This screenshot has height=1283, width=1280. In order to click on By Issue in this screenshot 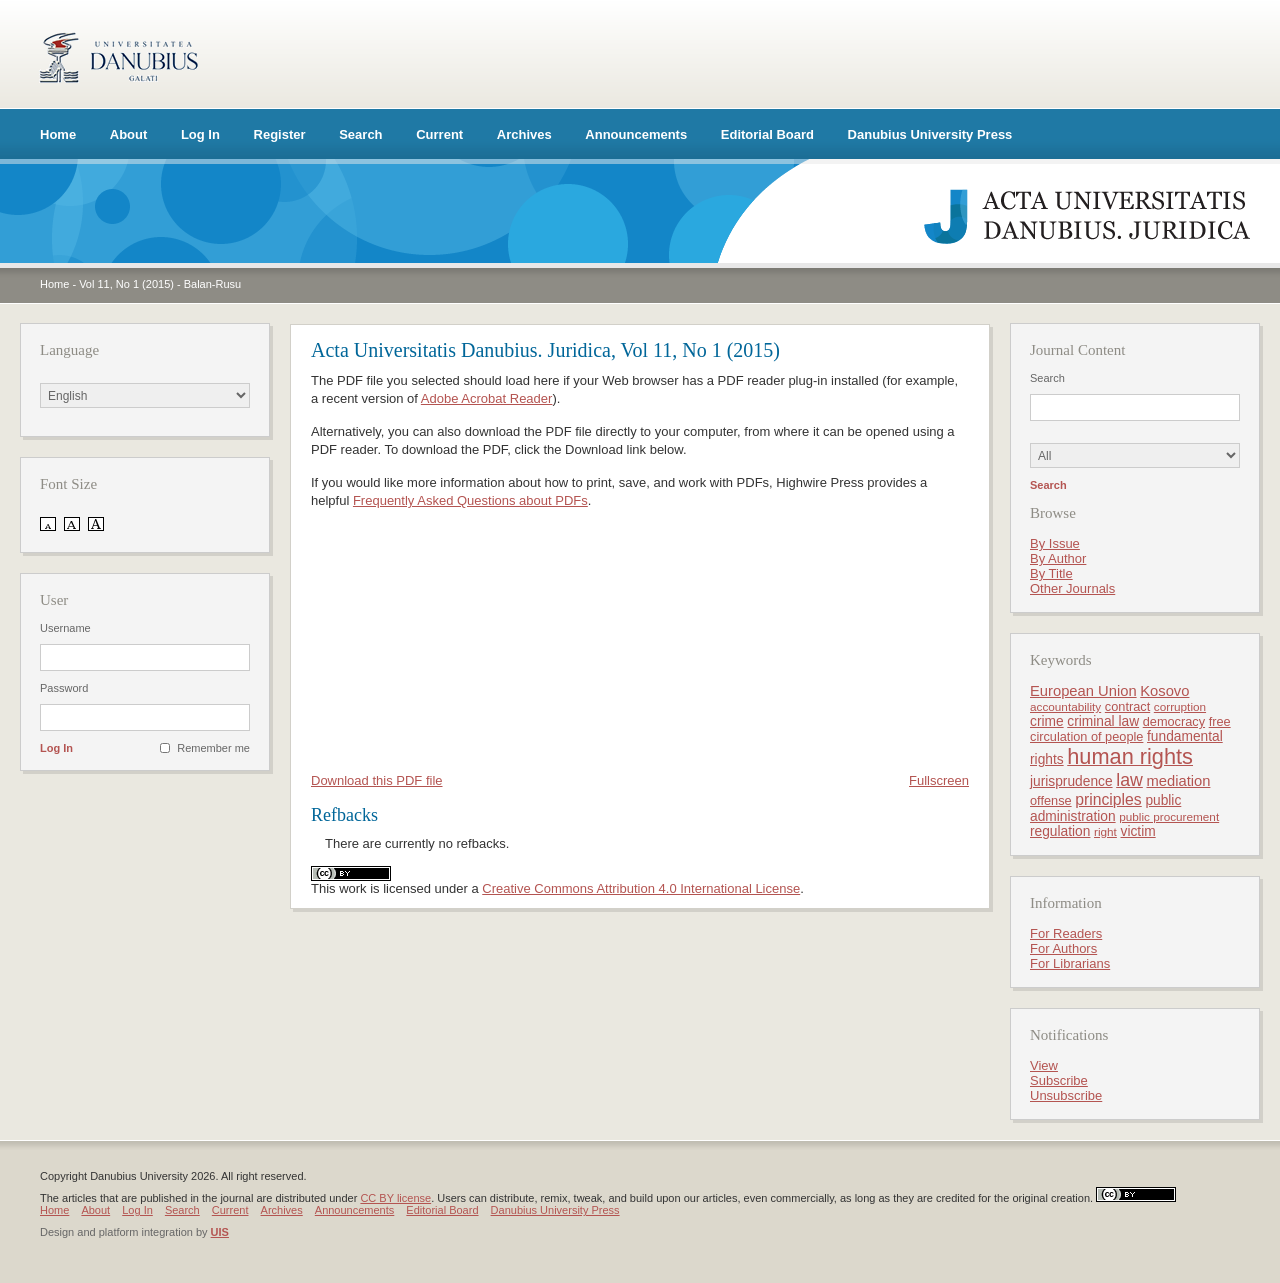, I will do `click(1055, 543)`.